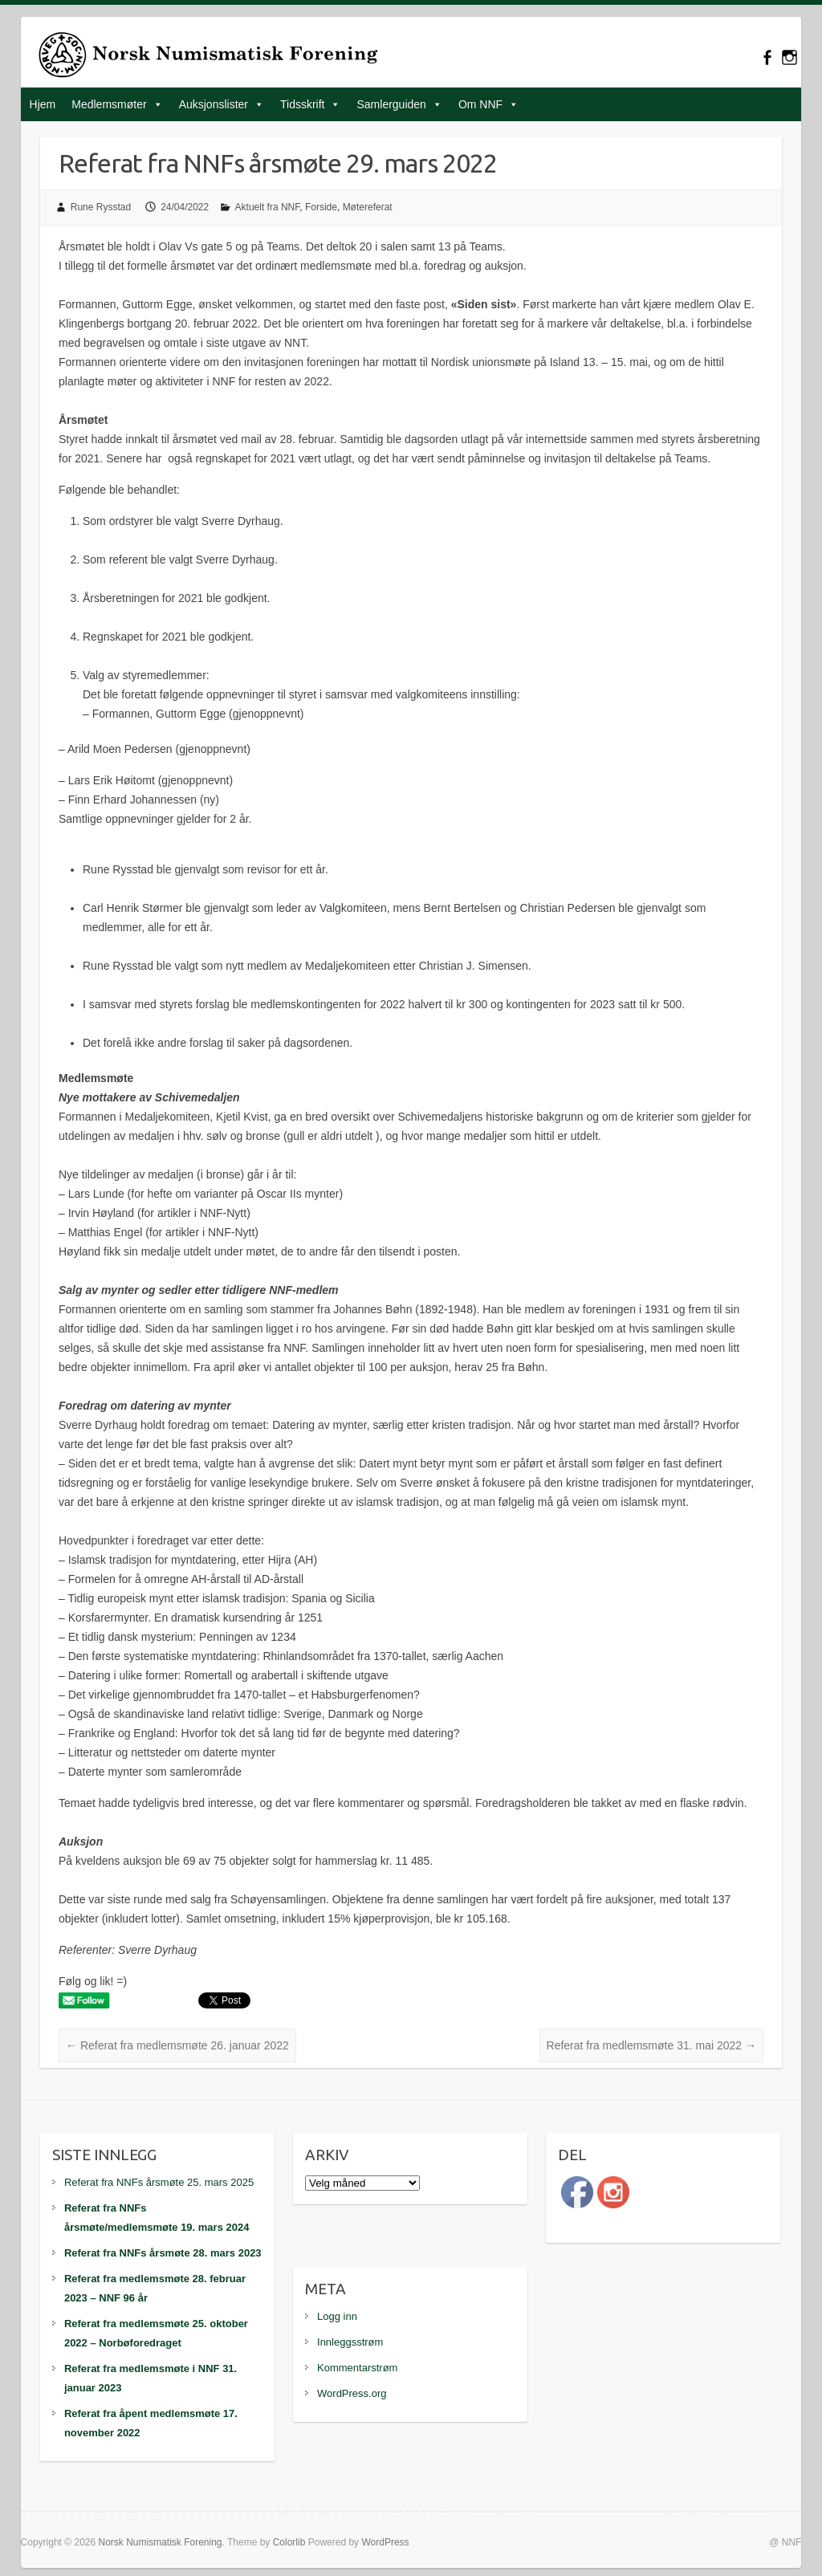 The width and height of the screenshot is (822, 2576). Describe the element at coordinates (302, 104) in the screenshot. I see `Tidsskrift` at that location.